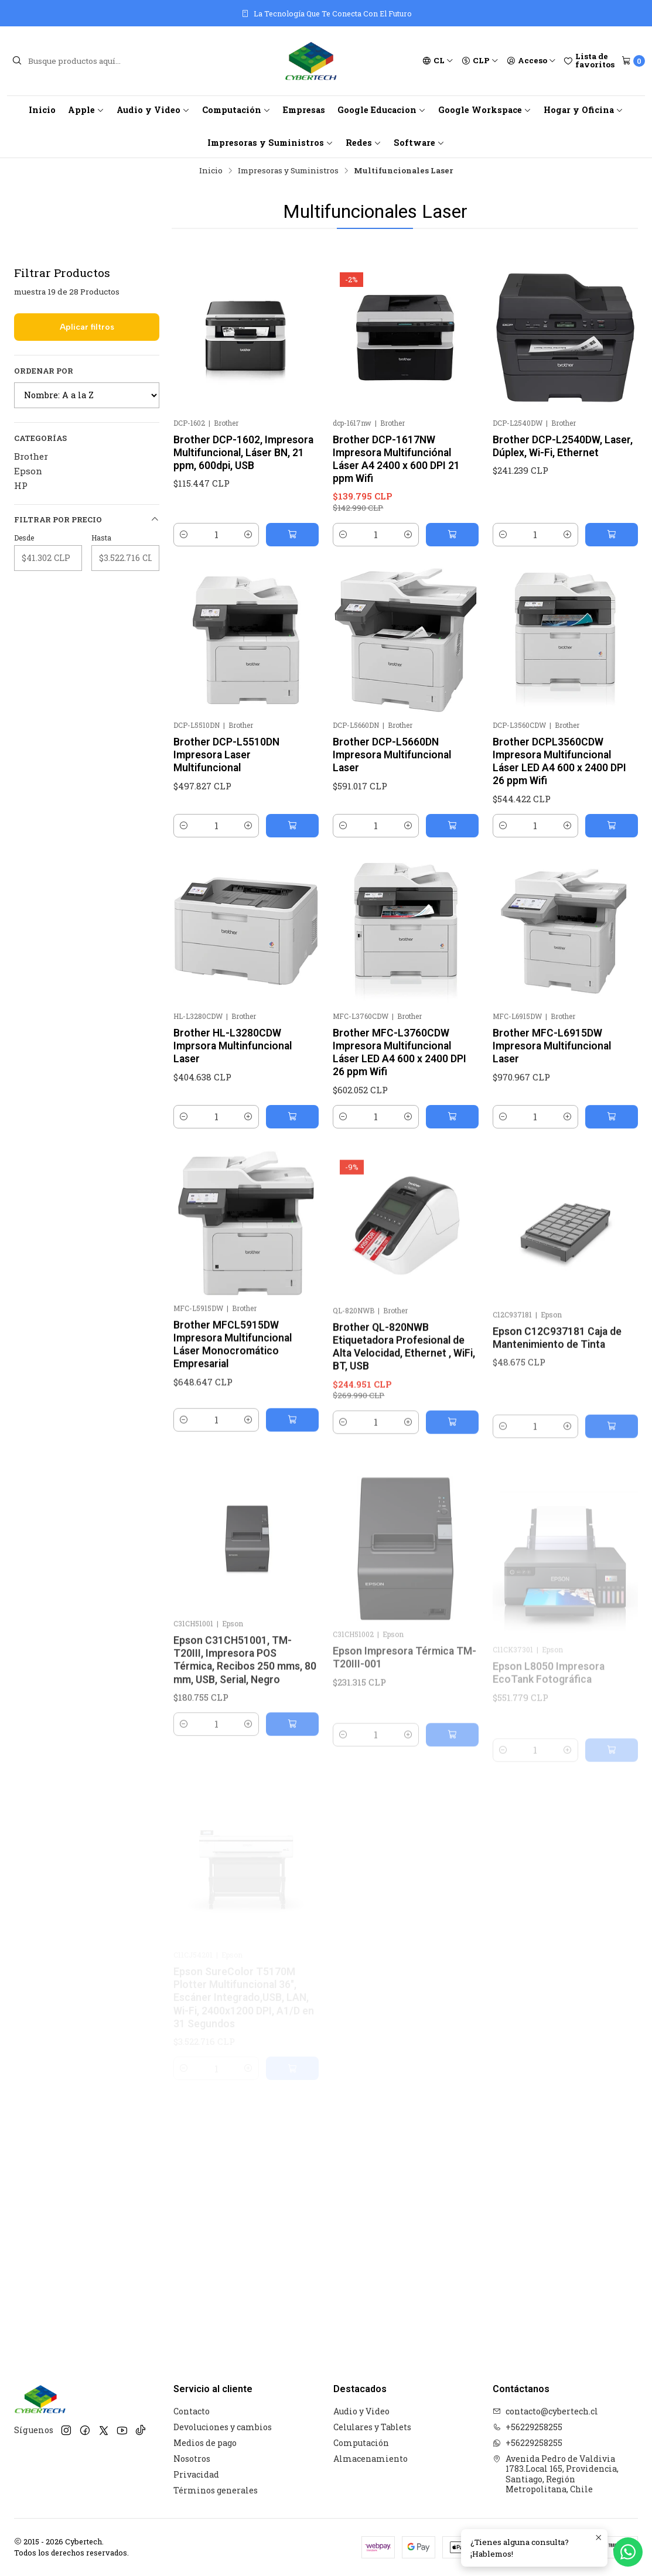  What do you see at coordinates (153, 109) in the screenshot?
I see `Audio y Video` at bounding box center [153, 109].